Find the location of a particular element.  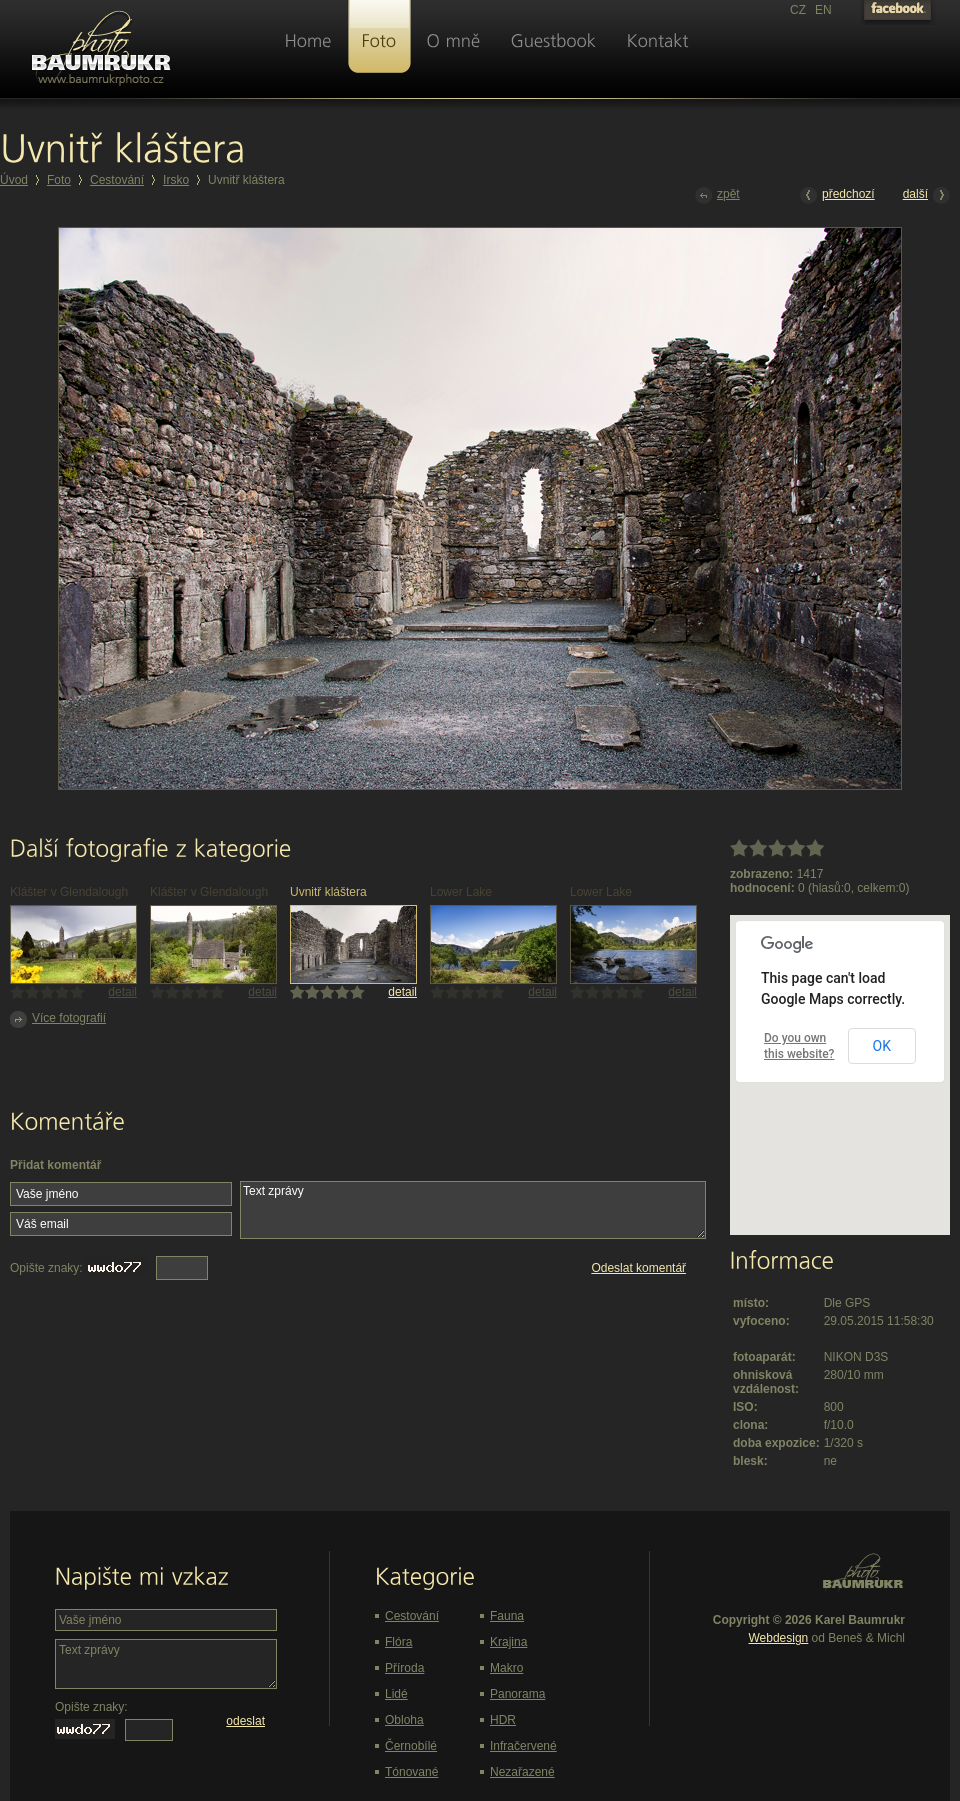

Obloha is located at coordinates (404, 1720).